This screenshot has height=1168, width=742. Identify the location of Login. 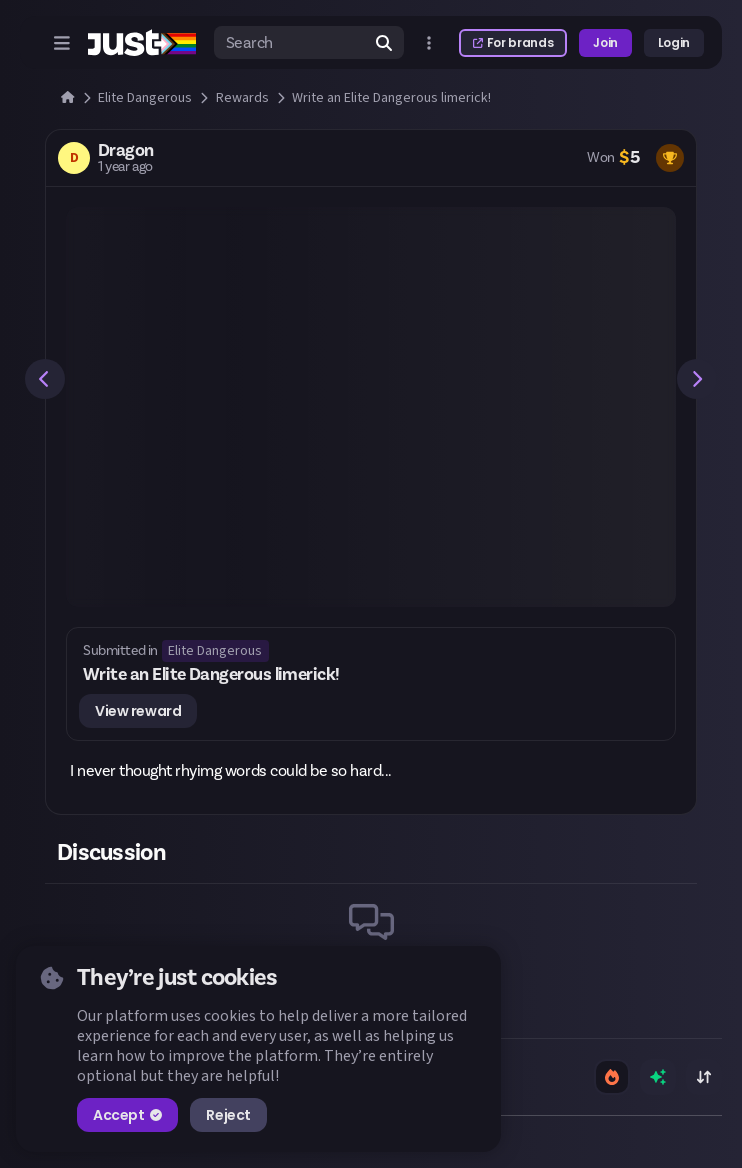
(674, 42).